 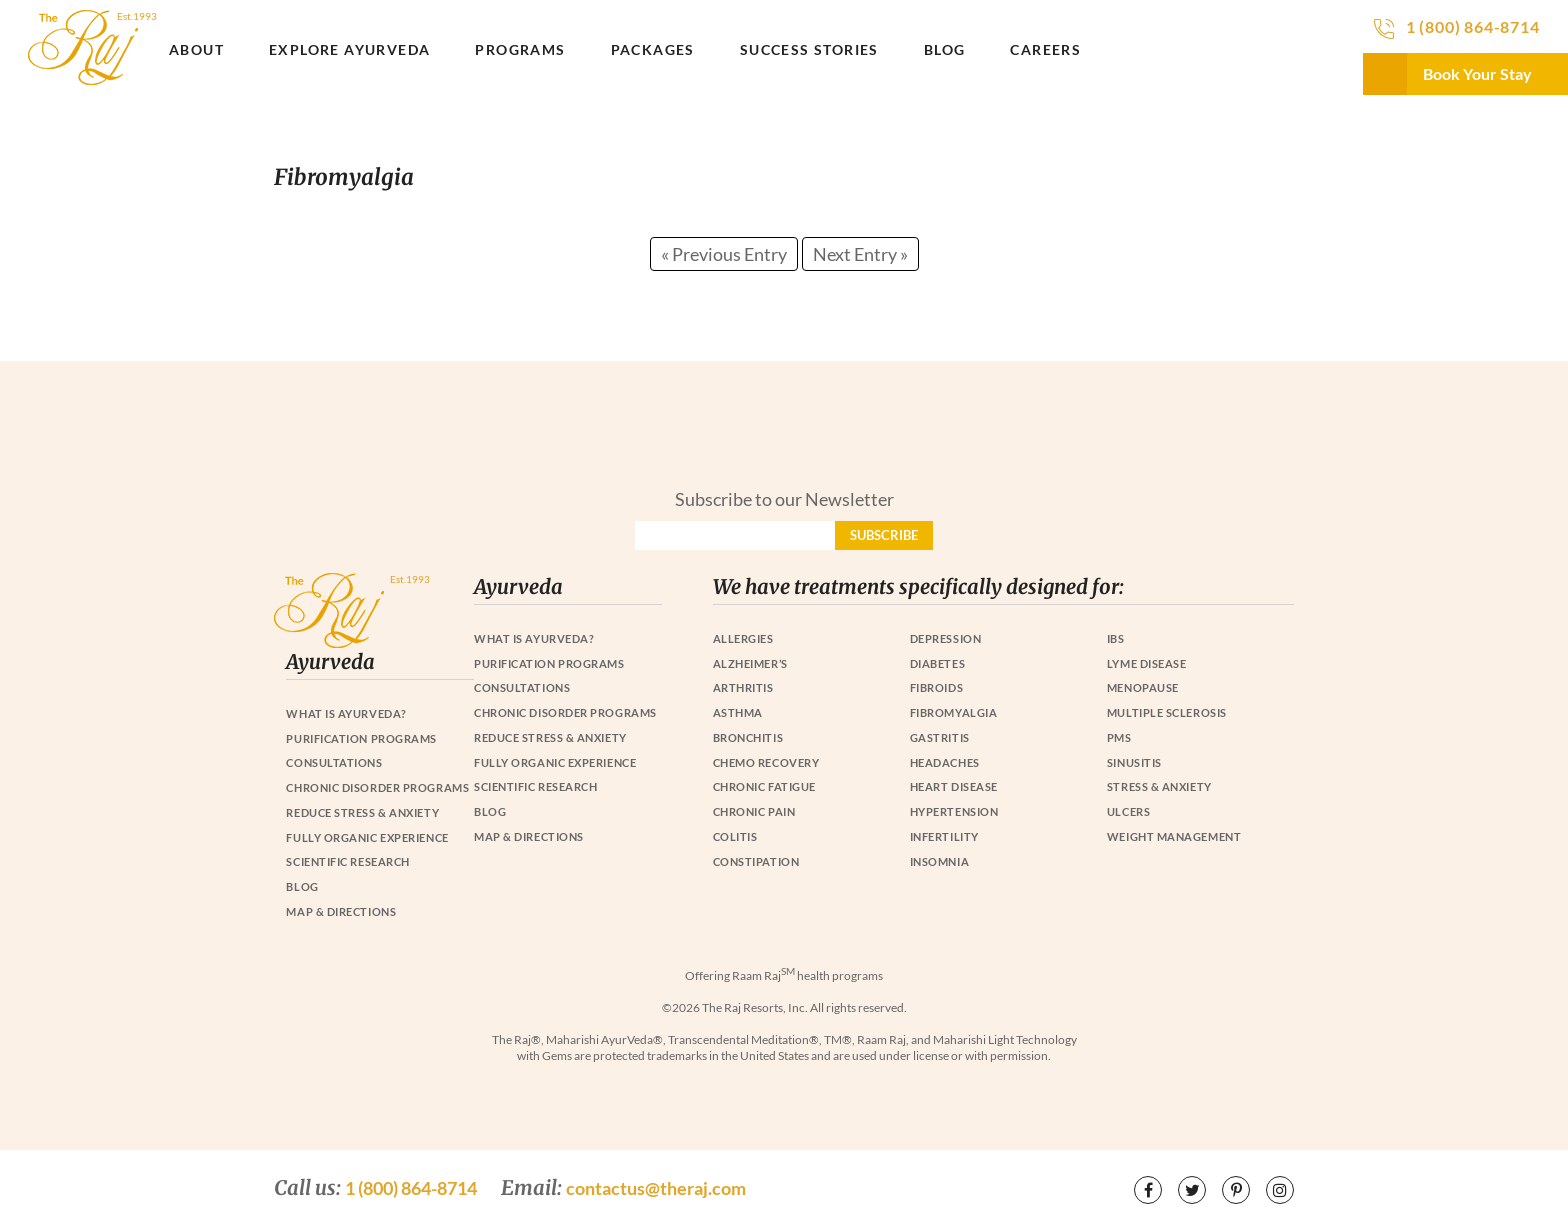 What do you see at coordinates (535, 786) in the screenshot?
I see `Scientific Research` at bounding box center [535, 786].